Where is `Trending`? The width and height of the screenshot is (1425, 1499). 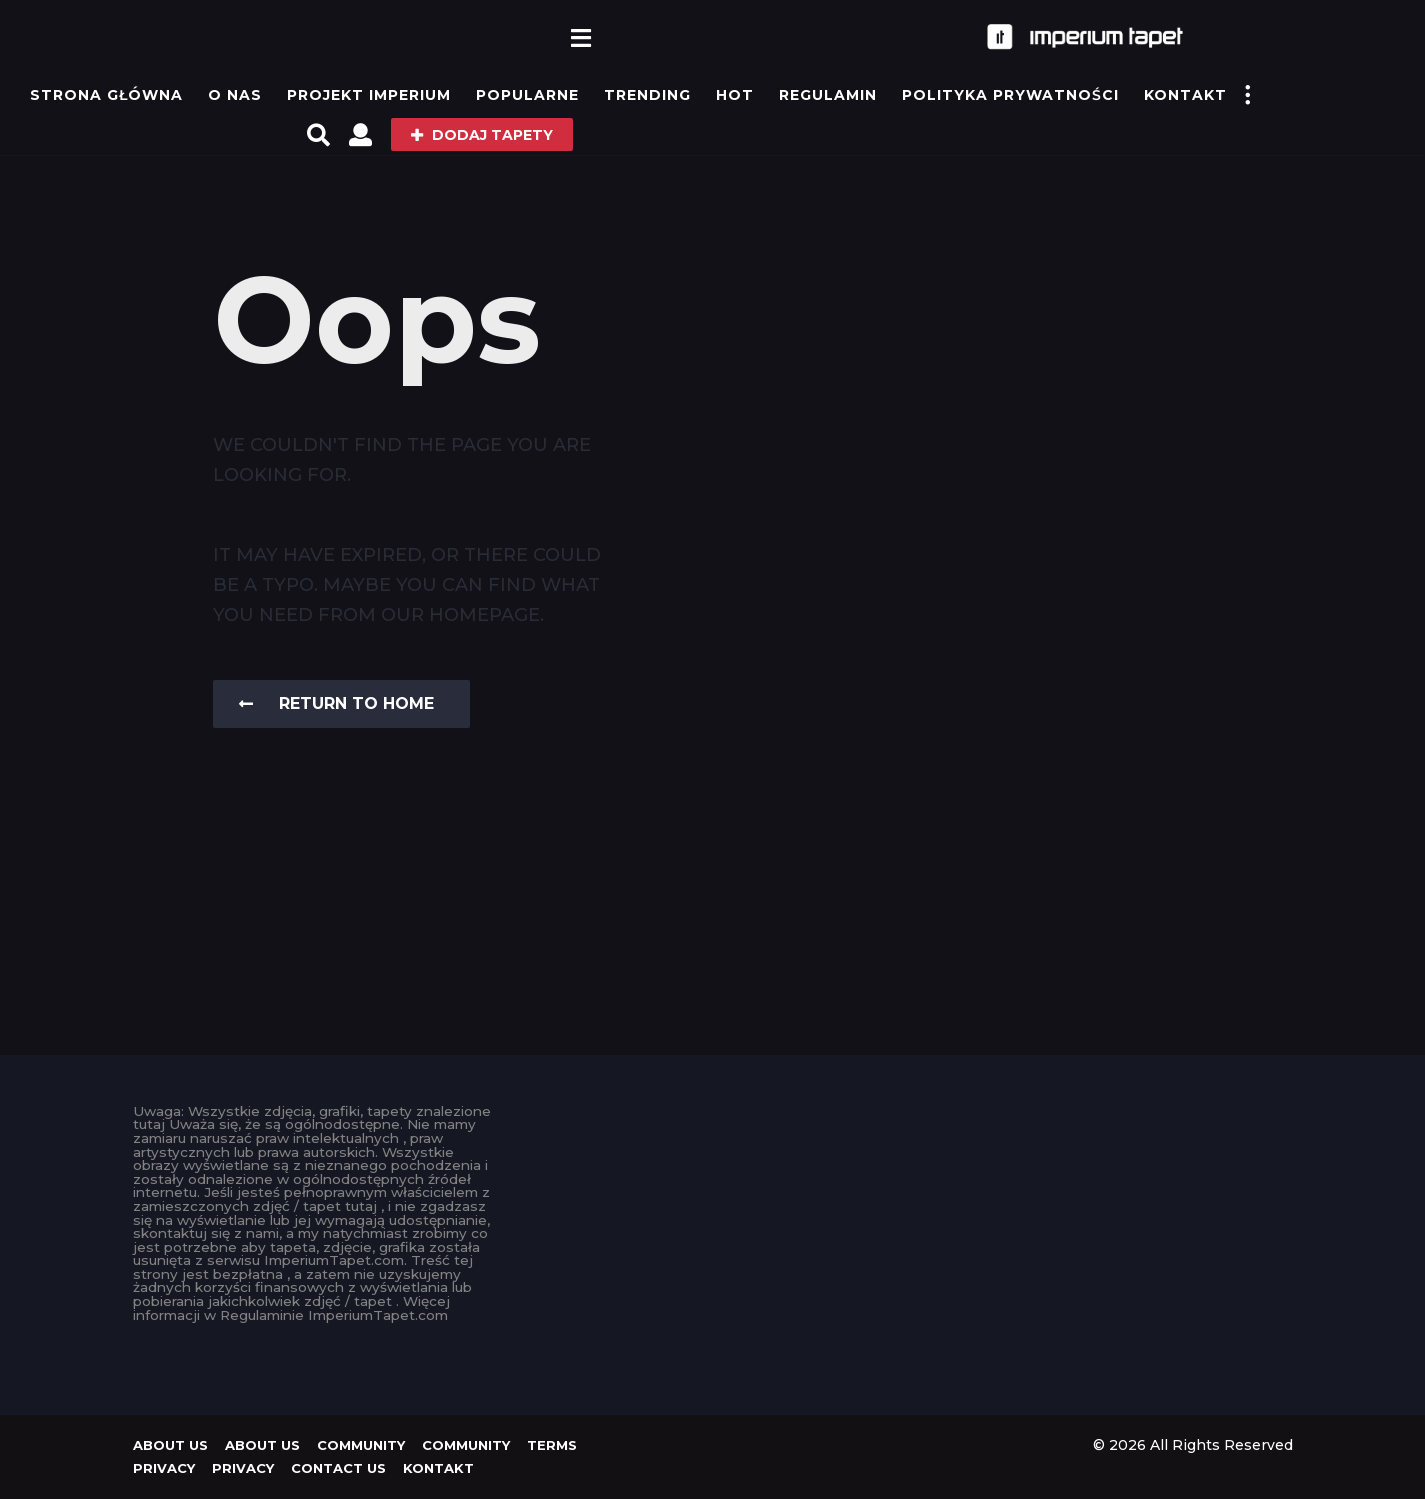
Trending is located at coordinates (647, 95).